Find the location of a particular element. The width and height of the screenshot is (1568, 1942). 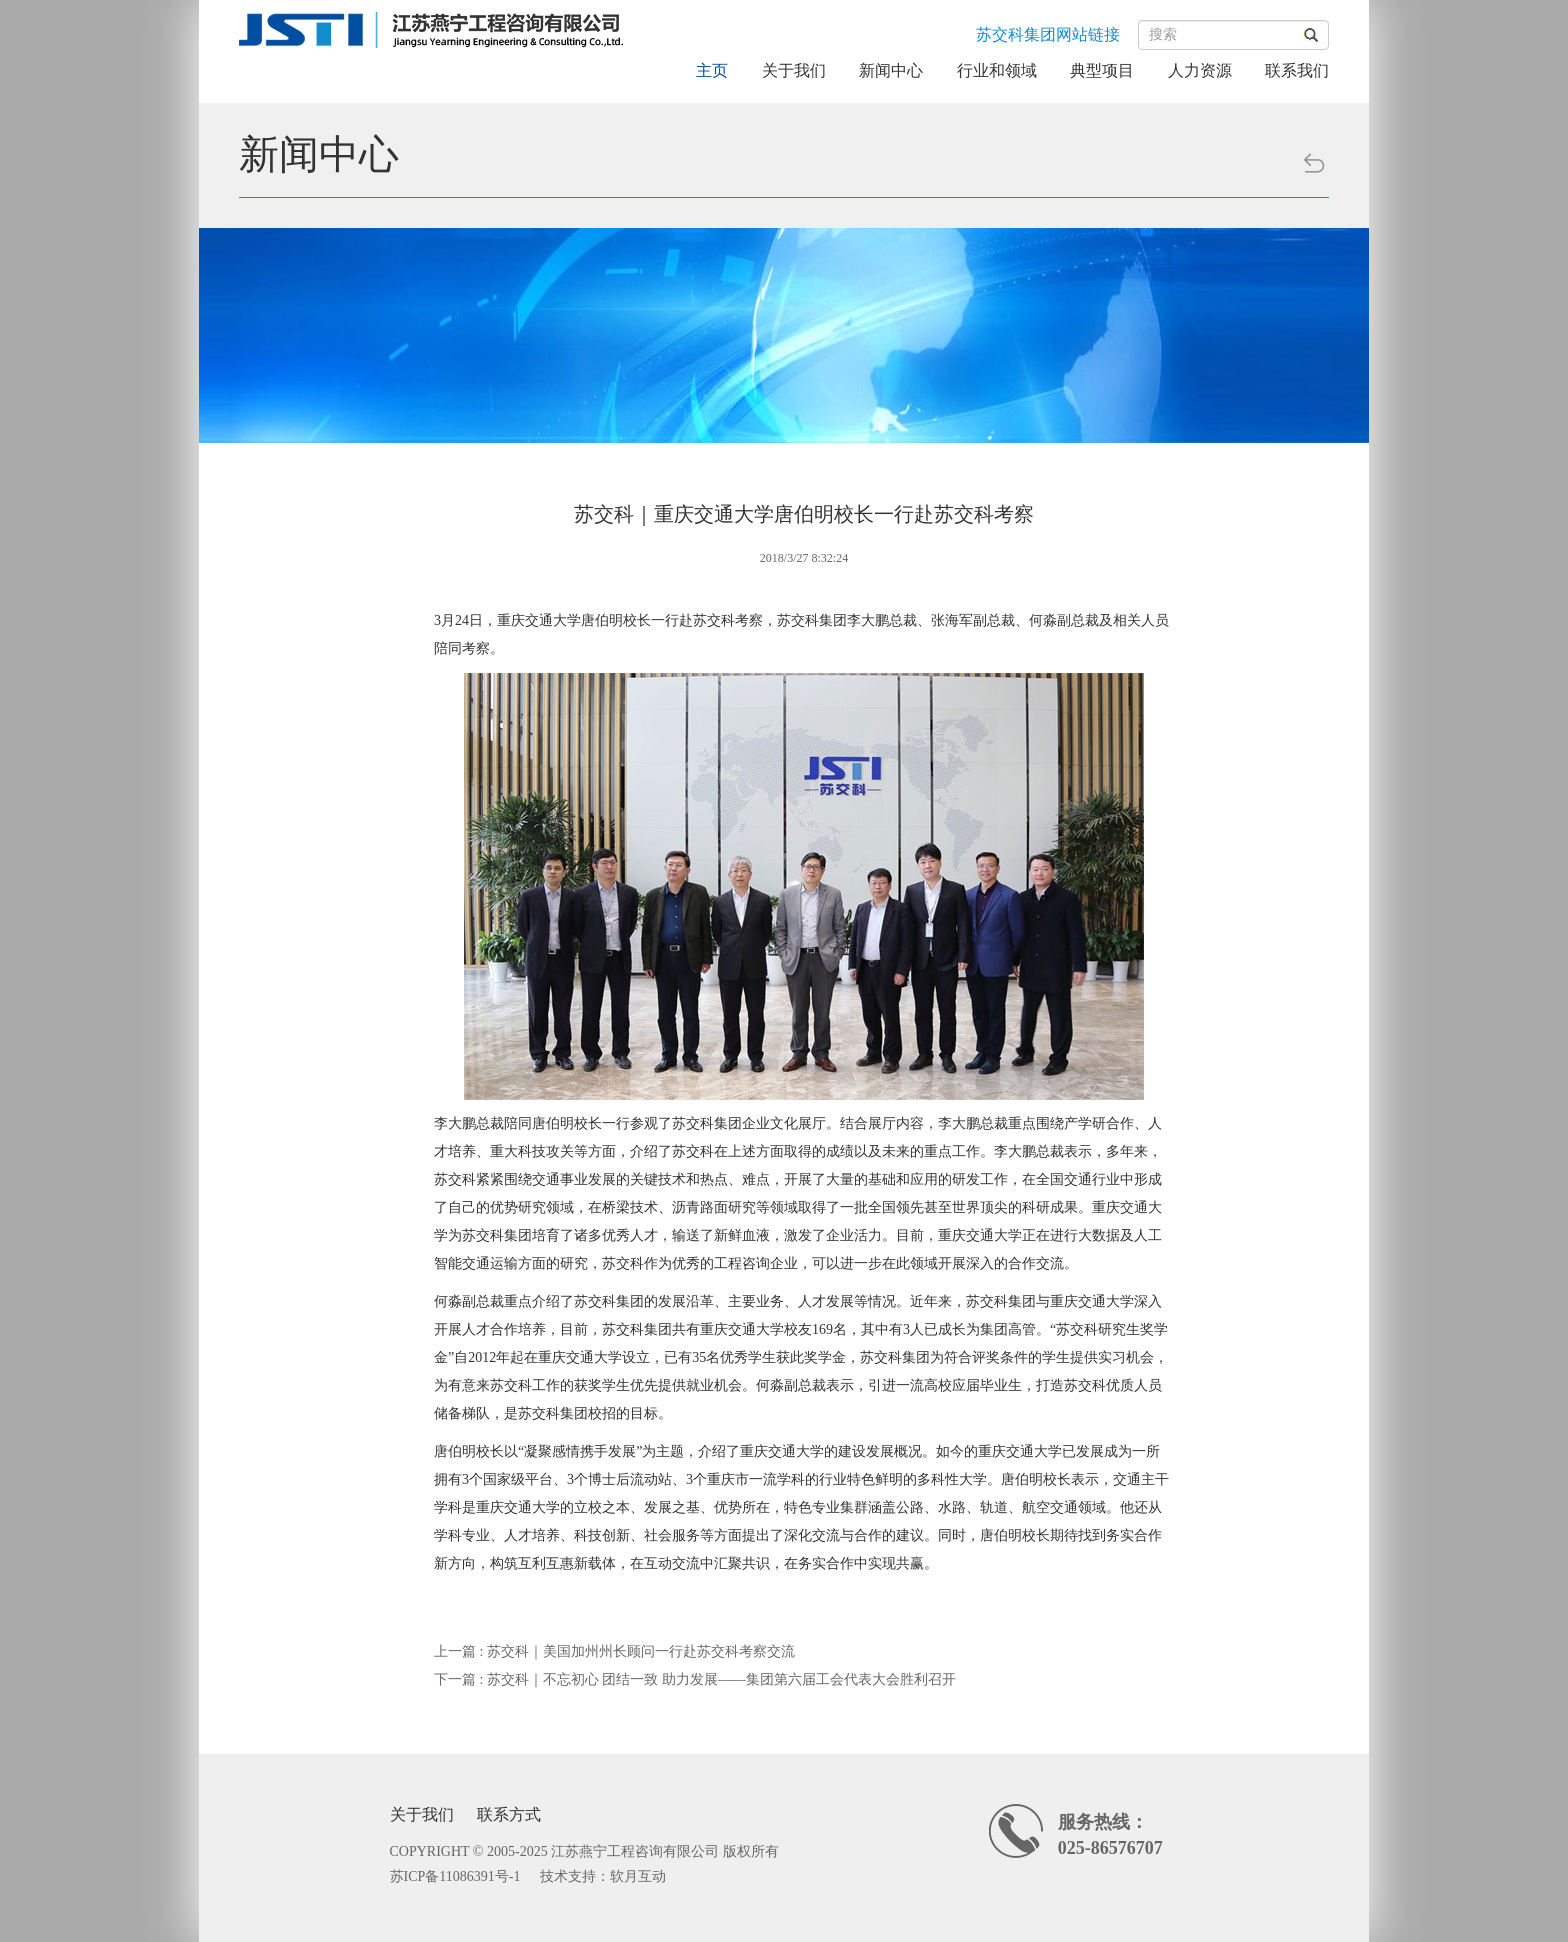

上一篇 : 苏交科｜美国加州州长顾问一行赴苏交科考察交流 is located at coordinates (614, 1651).